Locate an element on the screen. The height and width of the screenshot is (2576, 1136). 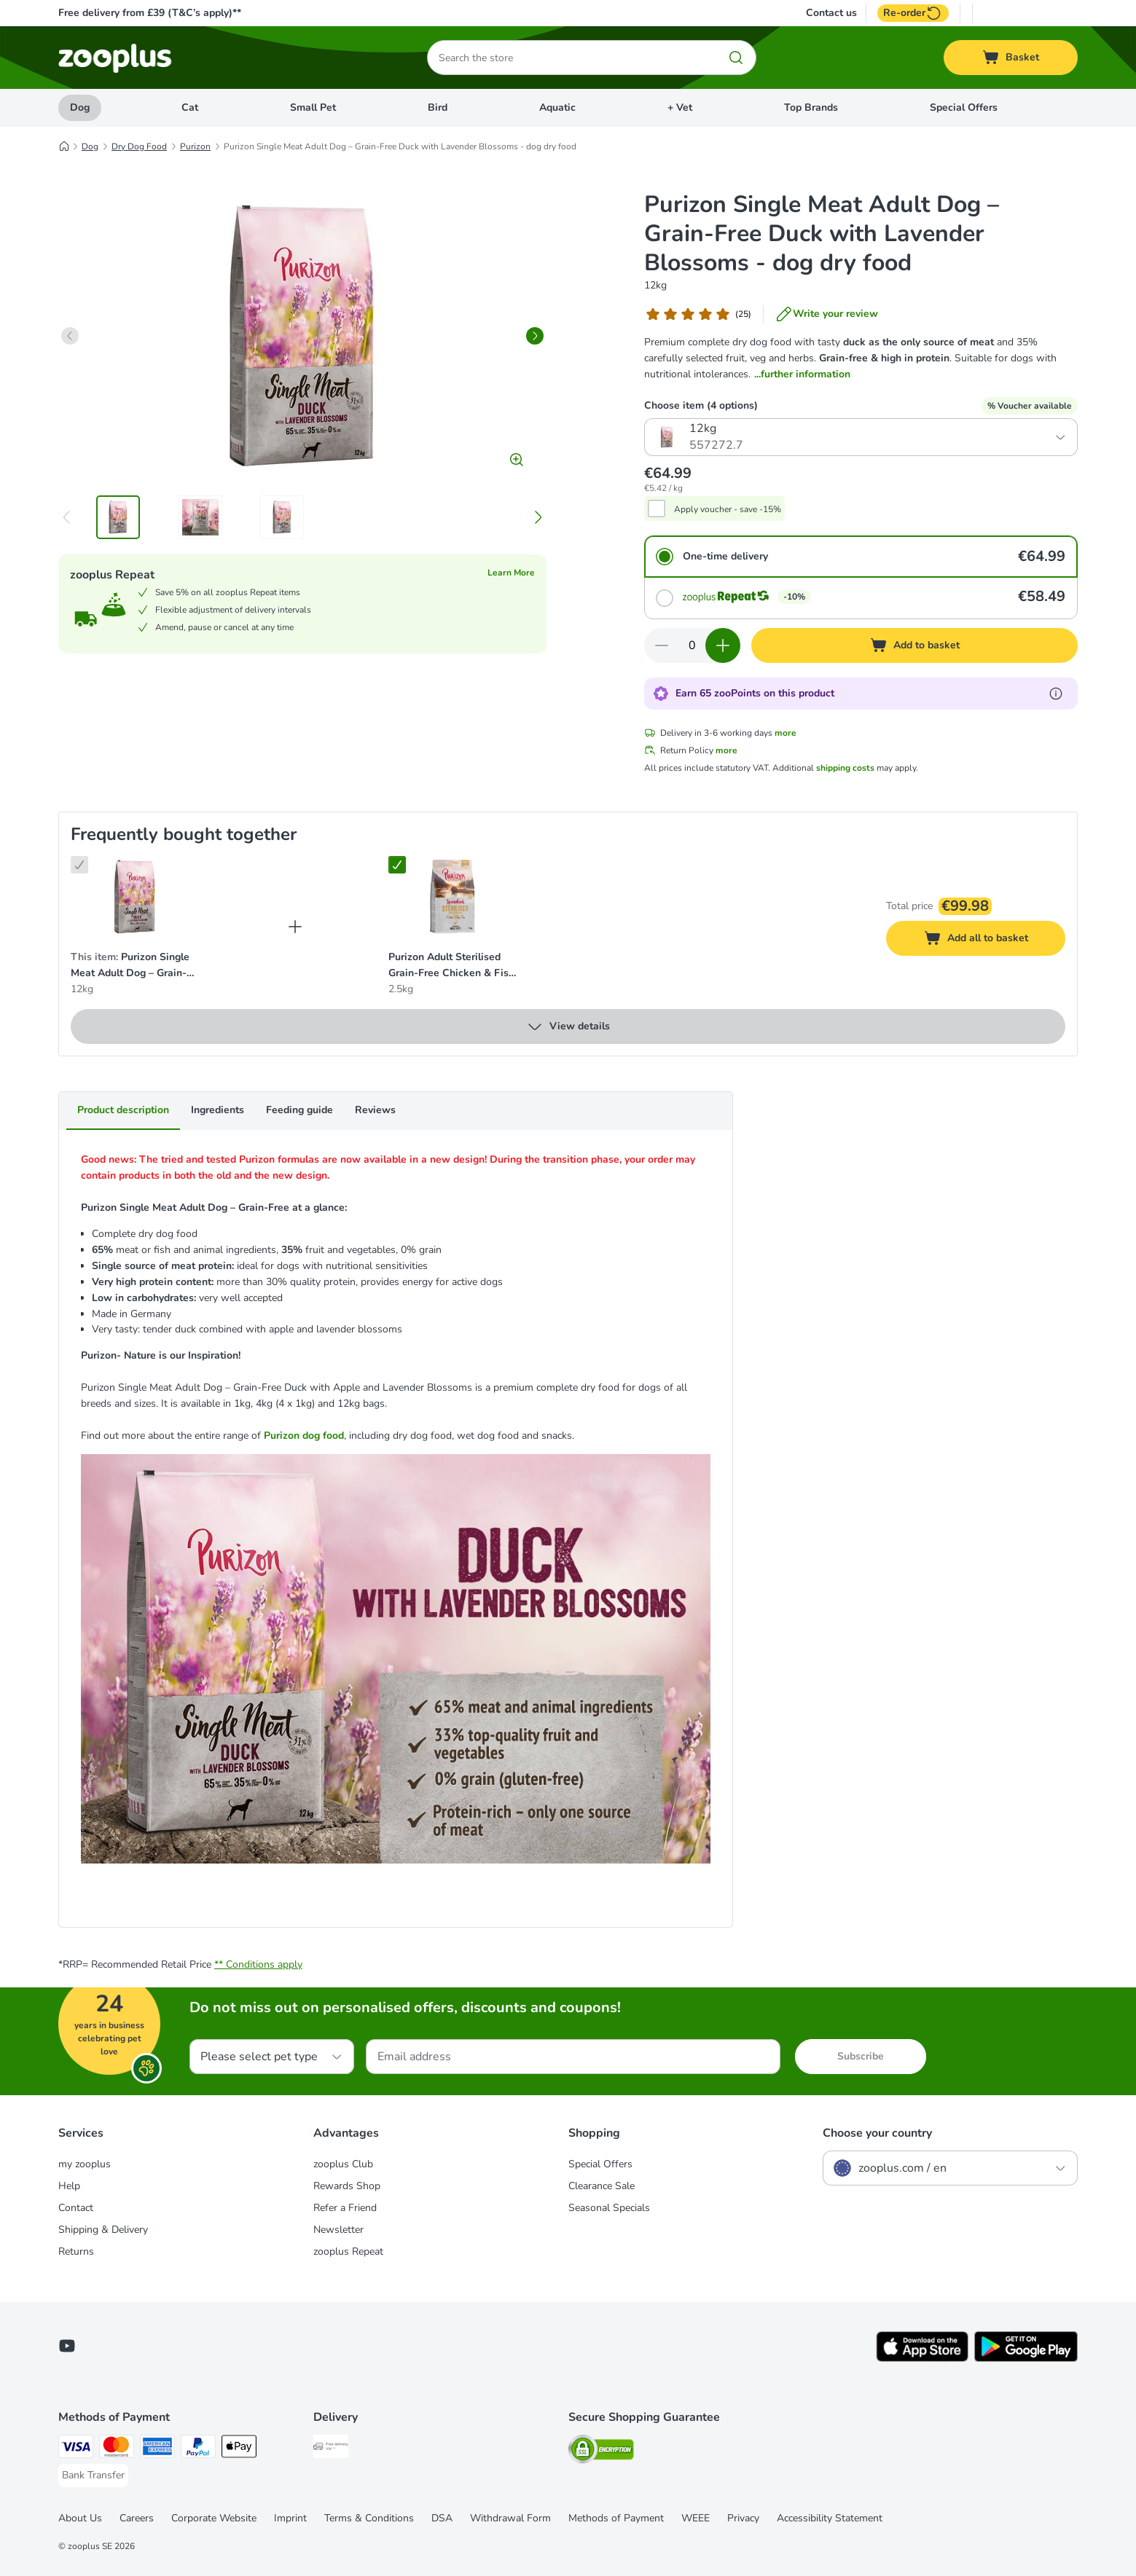
Terms & Conditions is located at coordinates (369, 2518).